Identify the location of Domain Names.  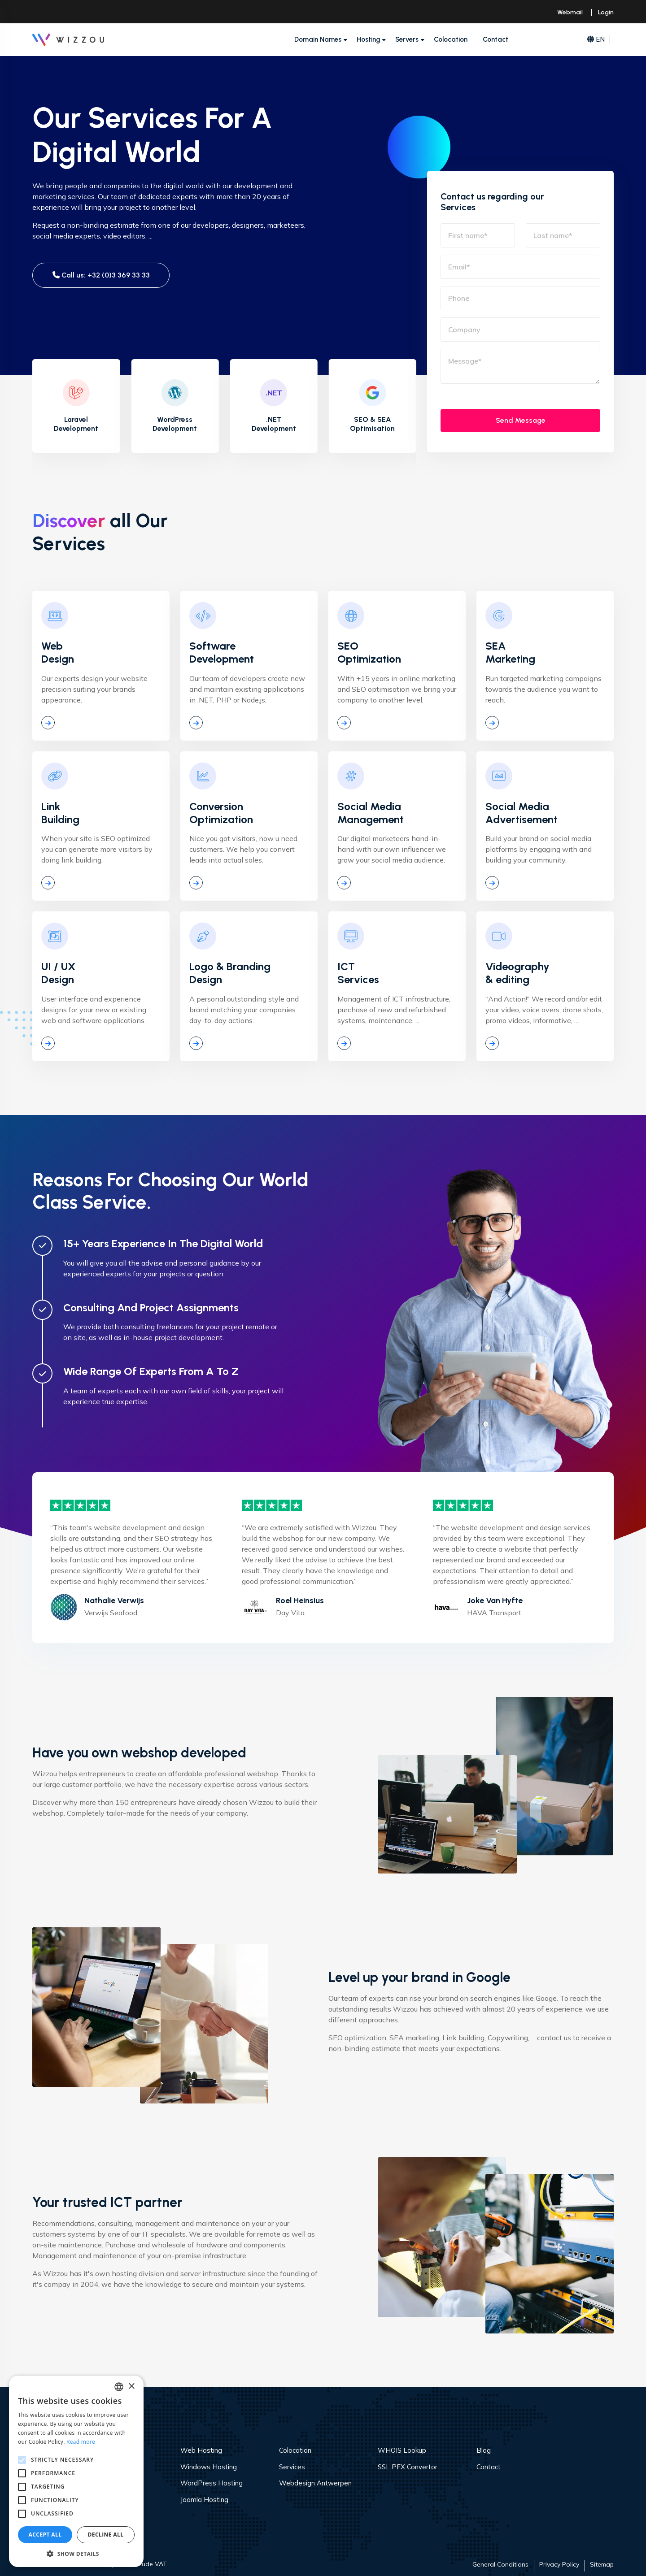
(317, 39).